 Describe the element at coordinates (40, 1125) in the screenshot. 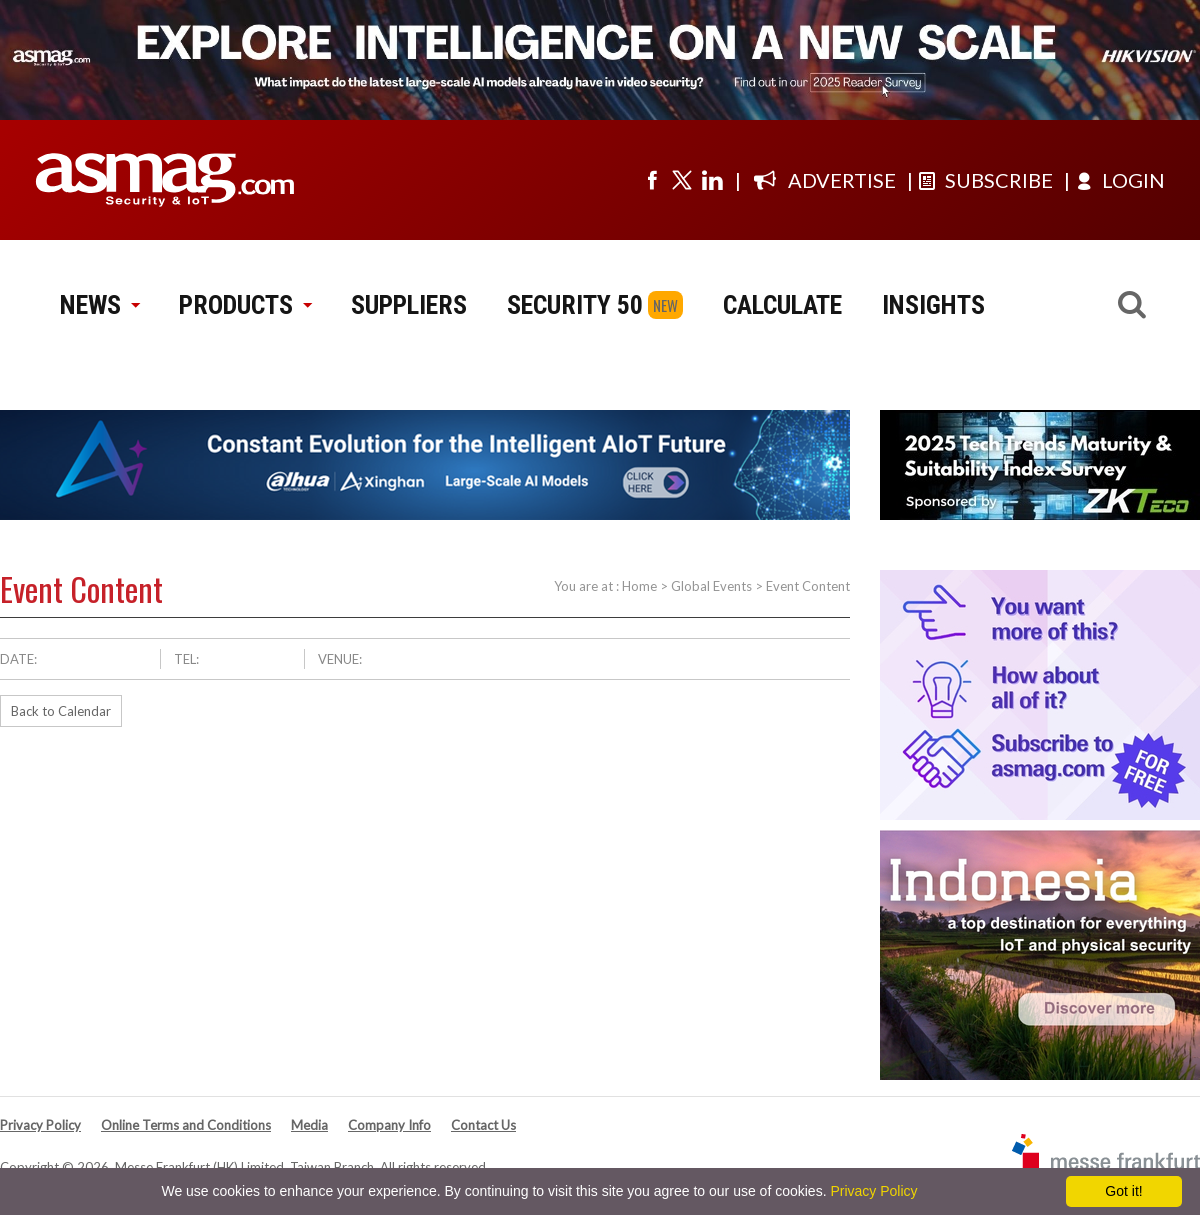

I see `Privacy Policy` at that location.